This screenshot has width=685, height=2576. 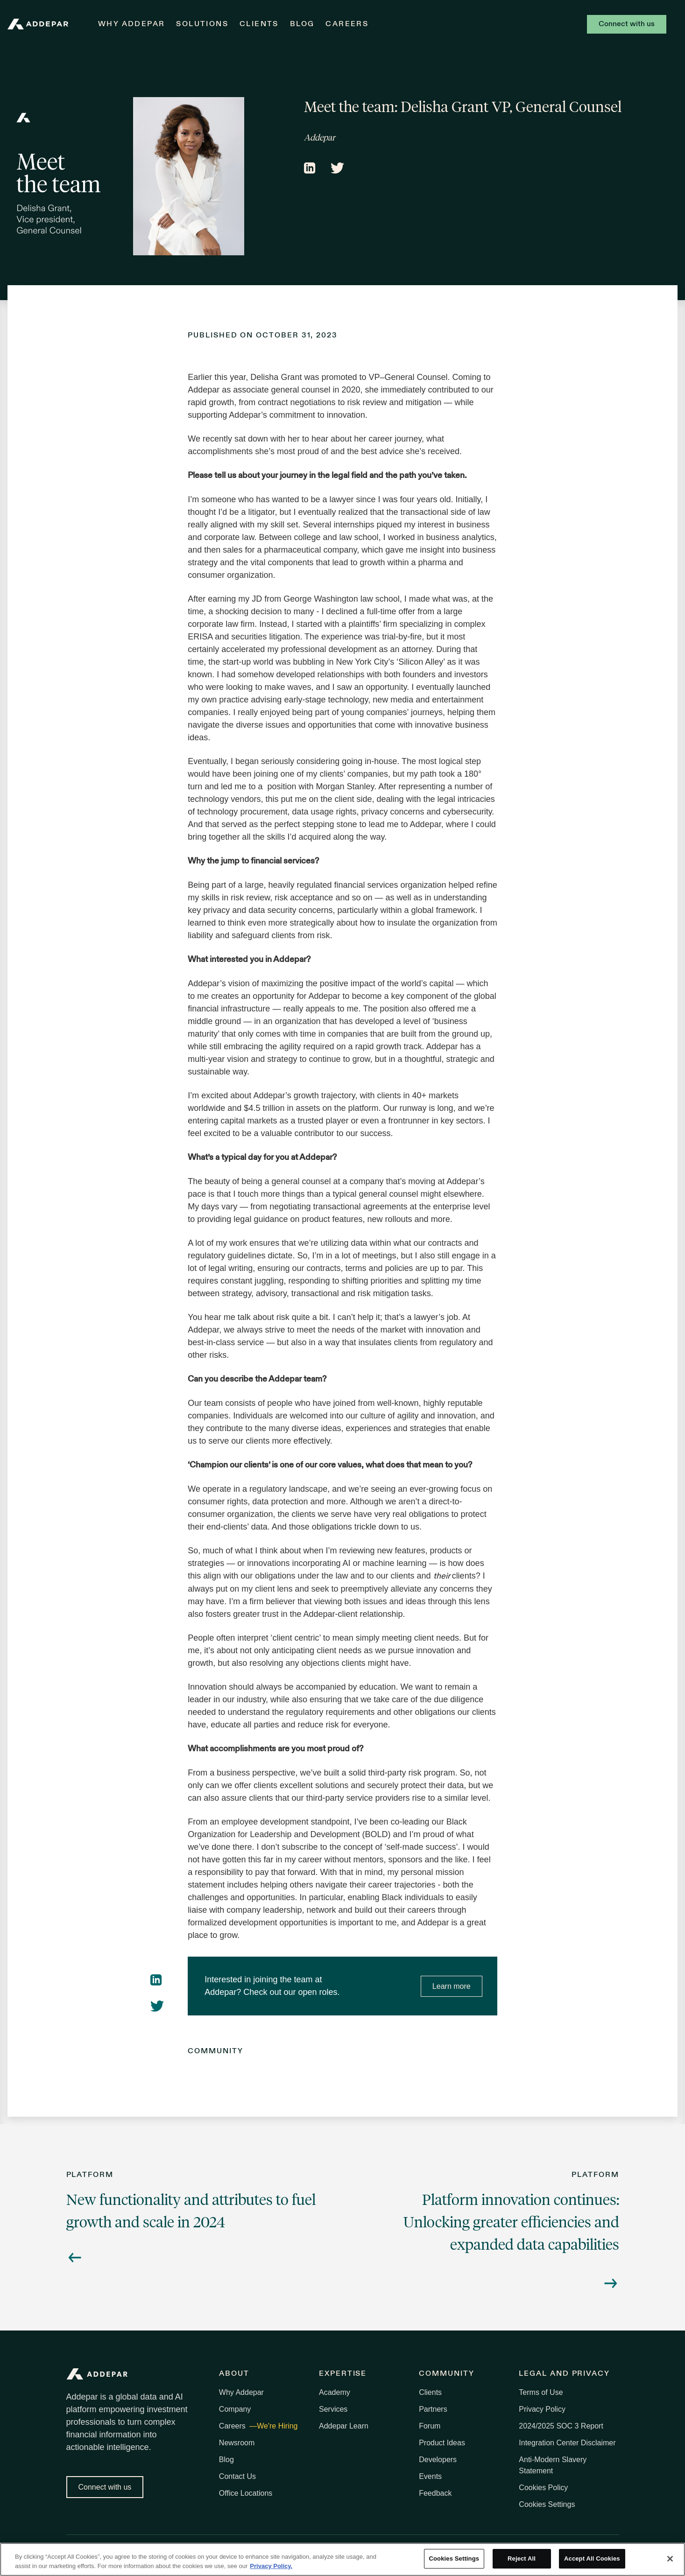 I want to click on Legal and Privacy, so click(x=564, y=2374).